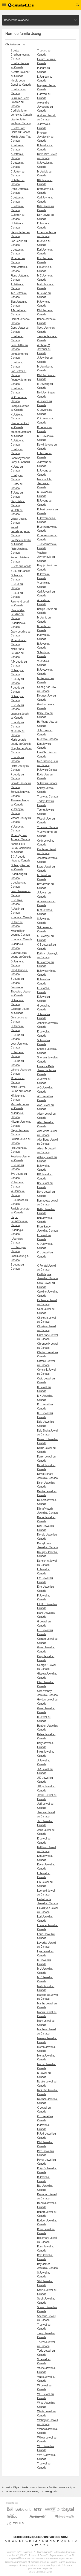 The height and width of the screenshot is (2576, 81). I want to click on B Jetzl au Canada, so click(21, 566).